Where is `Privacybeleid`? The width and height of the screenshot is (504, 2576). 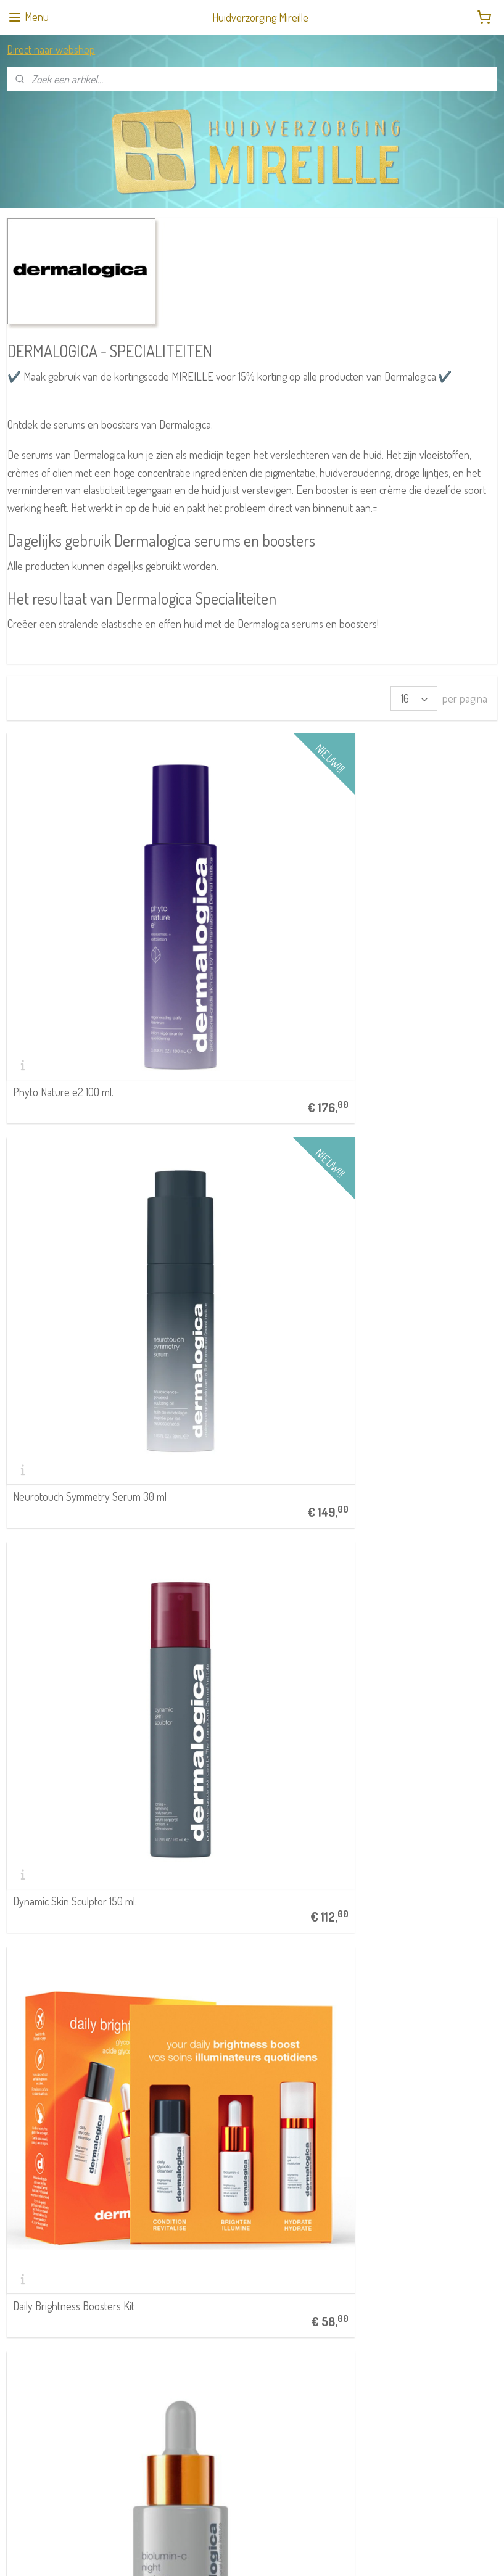
Privacybeleid is located at coordinates (197, 2165).